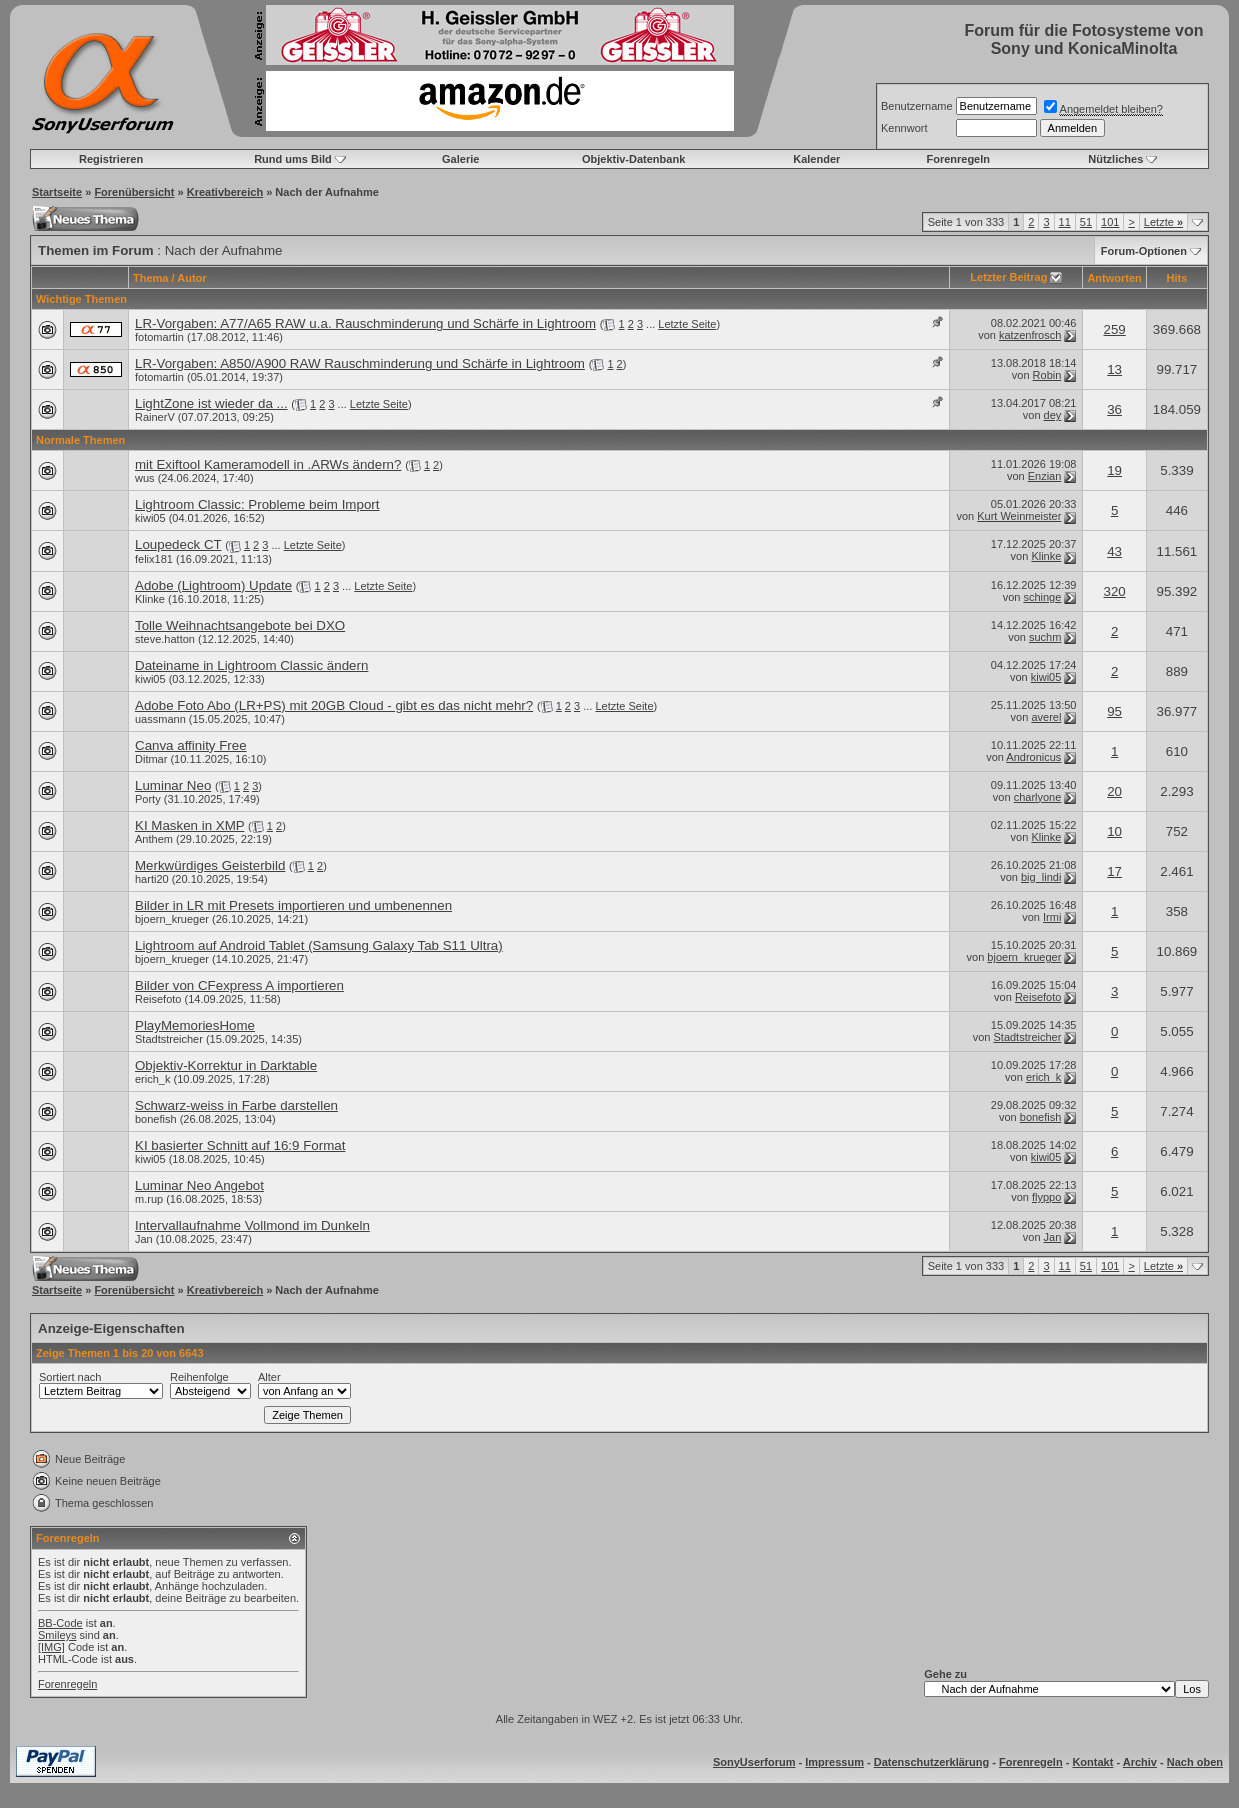 The image size is (1239, 1808). I want to click on bjoern_krueger, so click(172, 919).